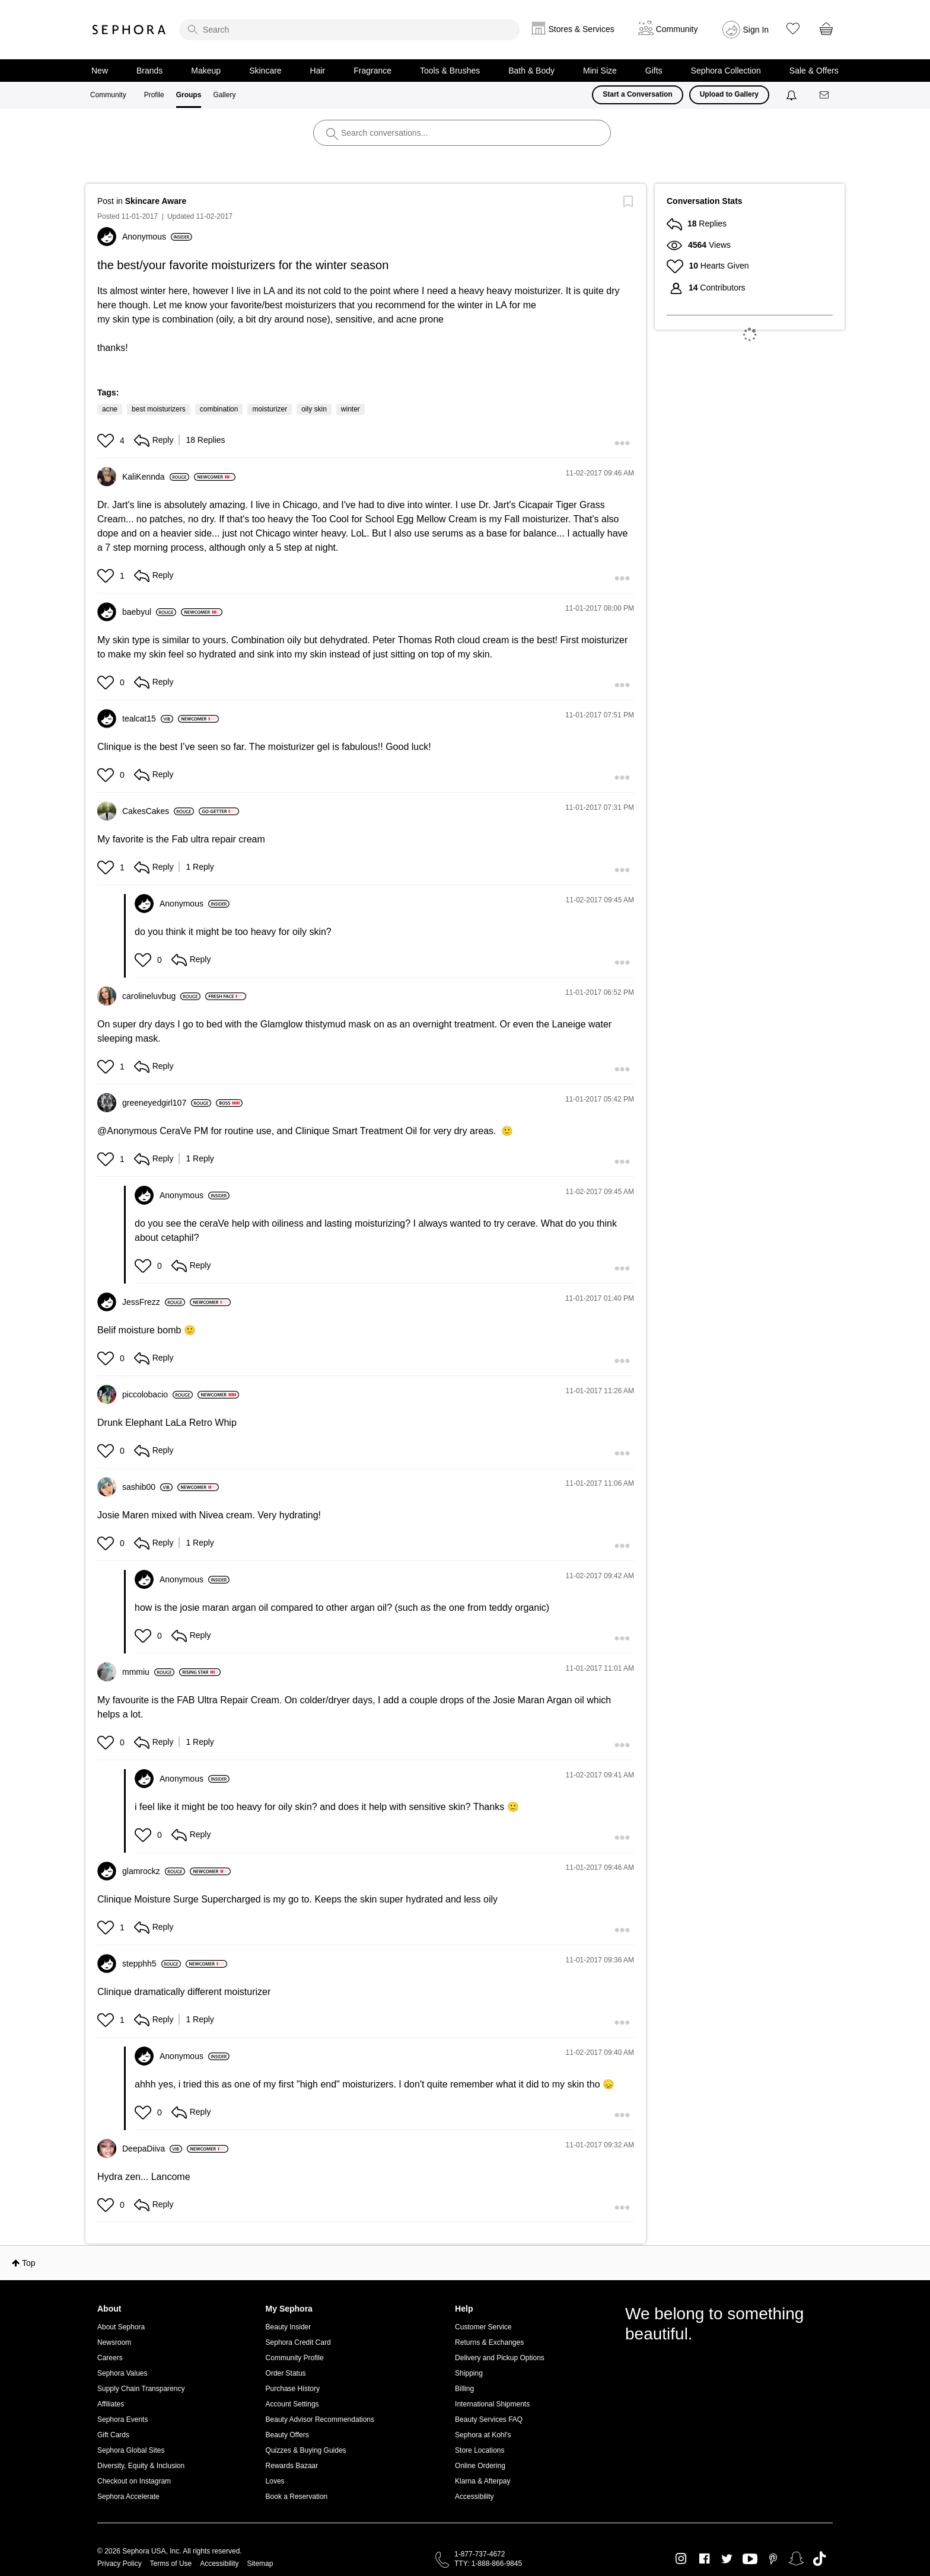 This screenshot has width=930, height=2576. What do you see at coordinates (122, 2373) in the screenshot?
I see `Sephora Values` at bounding box center [122, 2373].